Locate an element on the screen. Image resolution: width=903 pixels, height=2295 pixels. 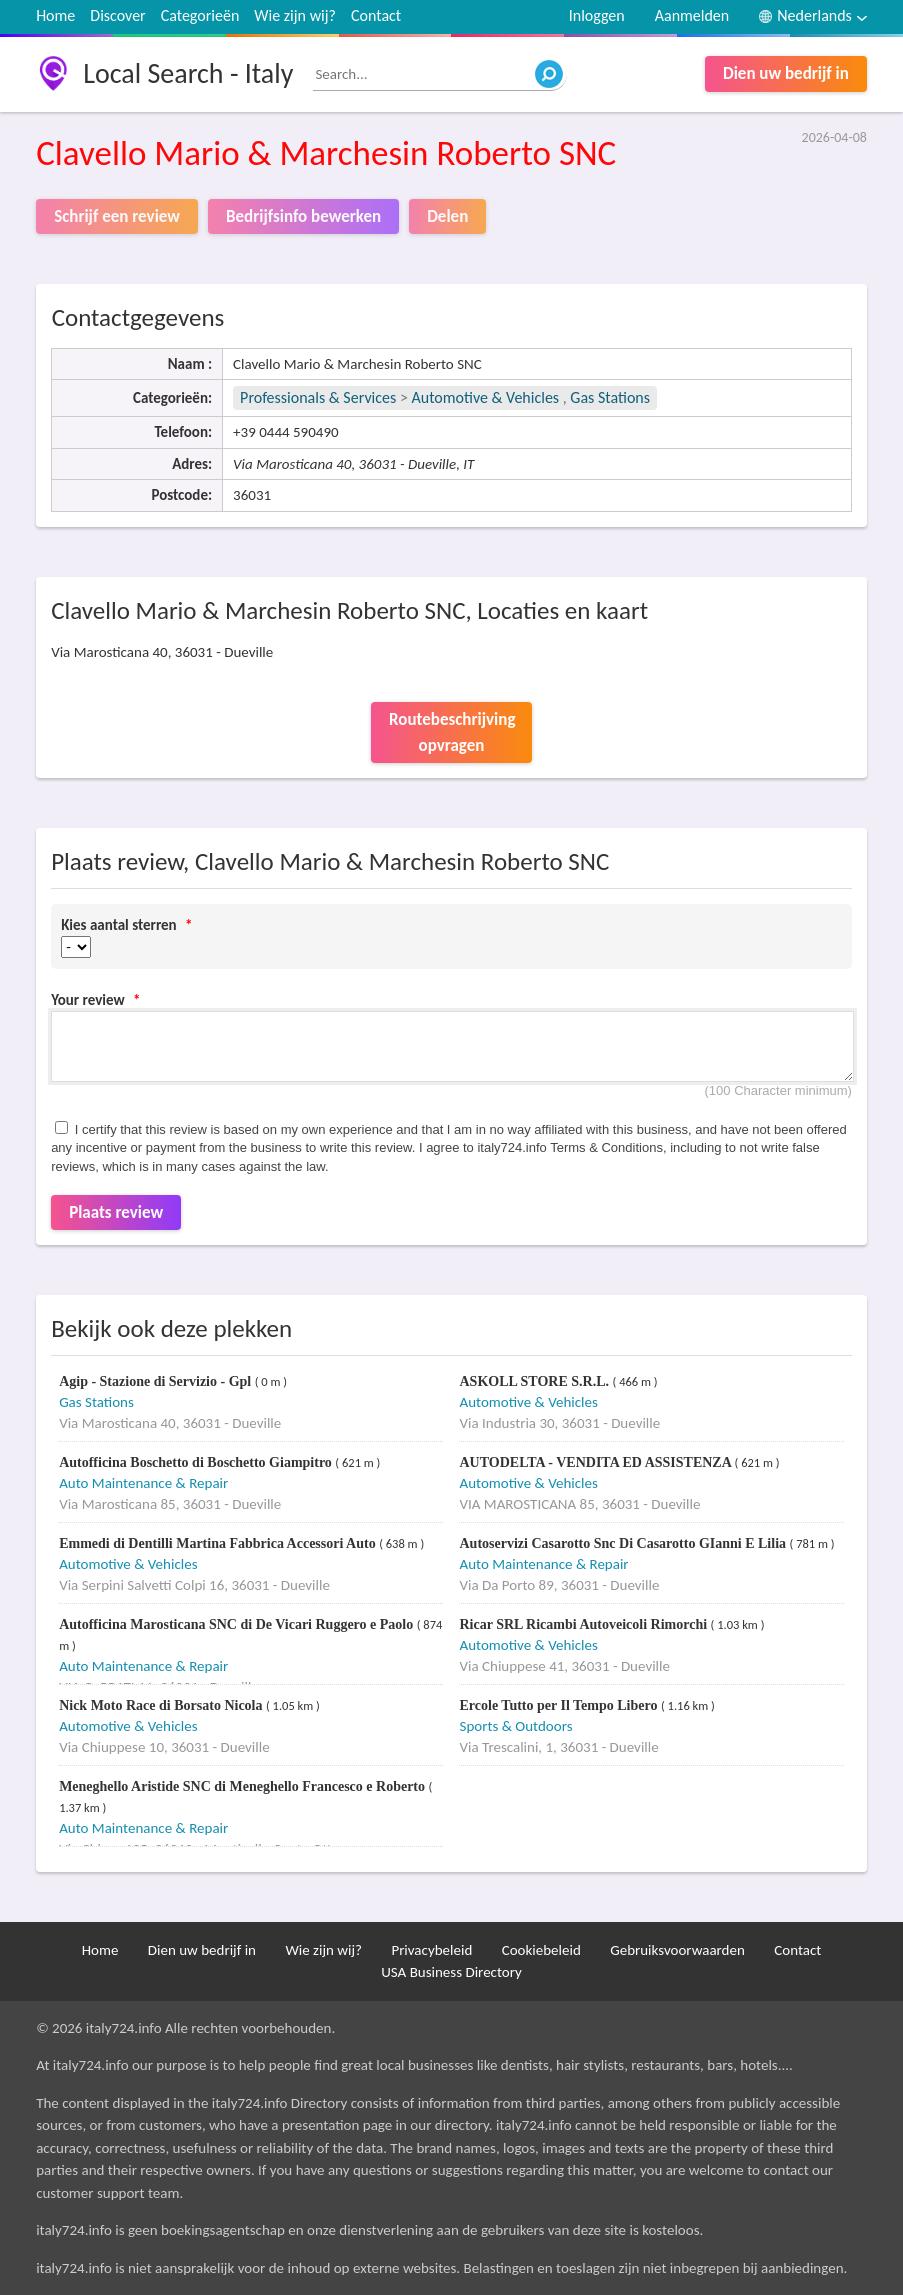
Professionals & Services is located at coordinates (318, 397).